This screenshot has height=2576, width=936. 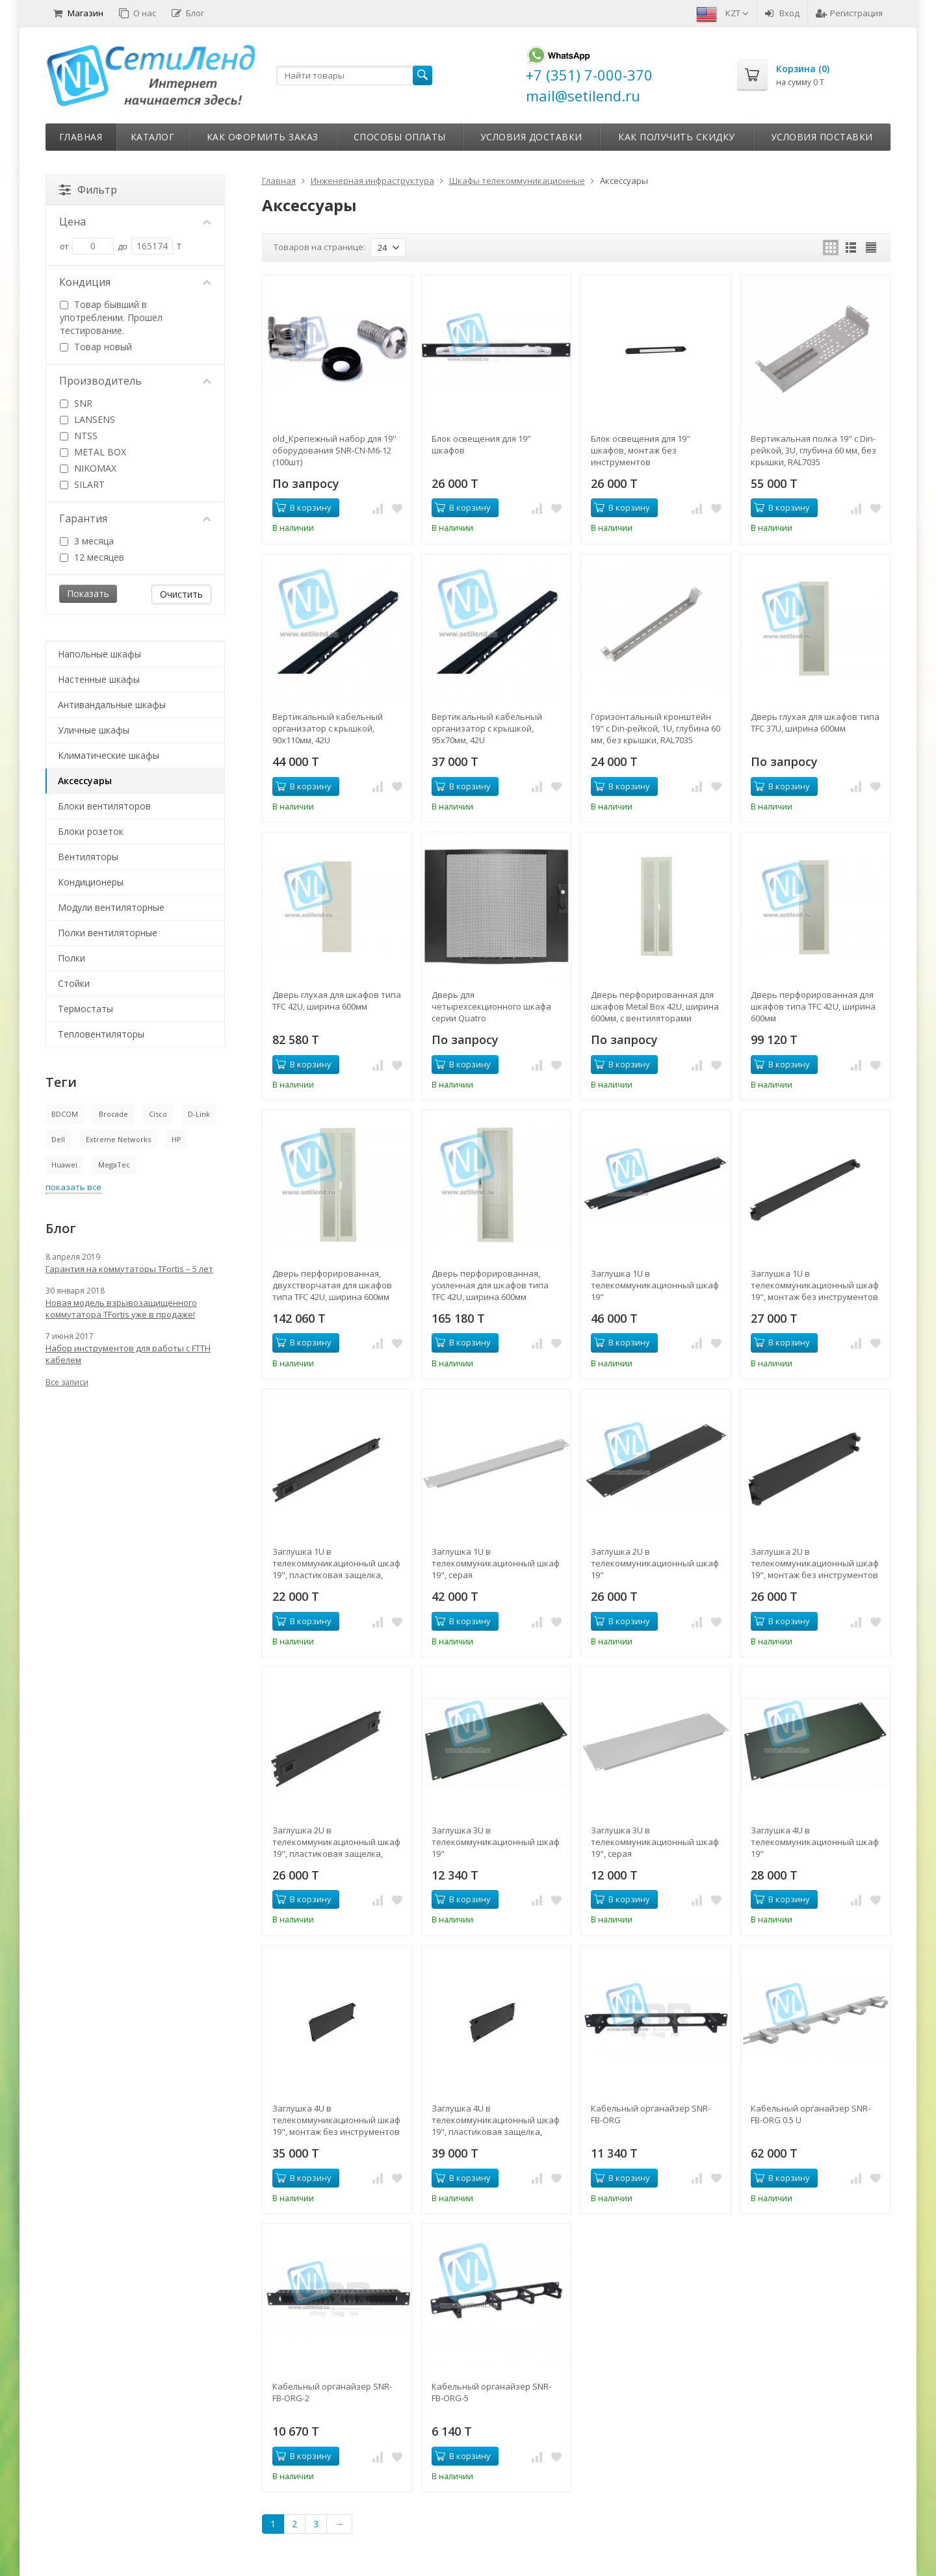 I want to click on Блоки розеток, so click(x=91, y=831).